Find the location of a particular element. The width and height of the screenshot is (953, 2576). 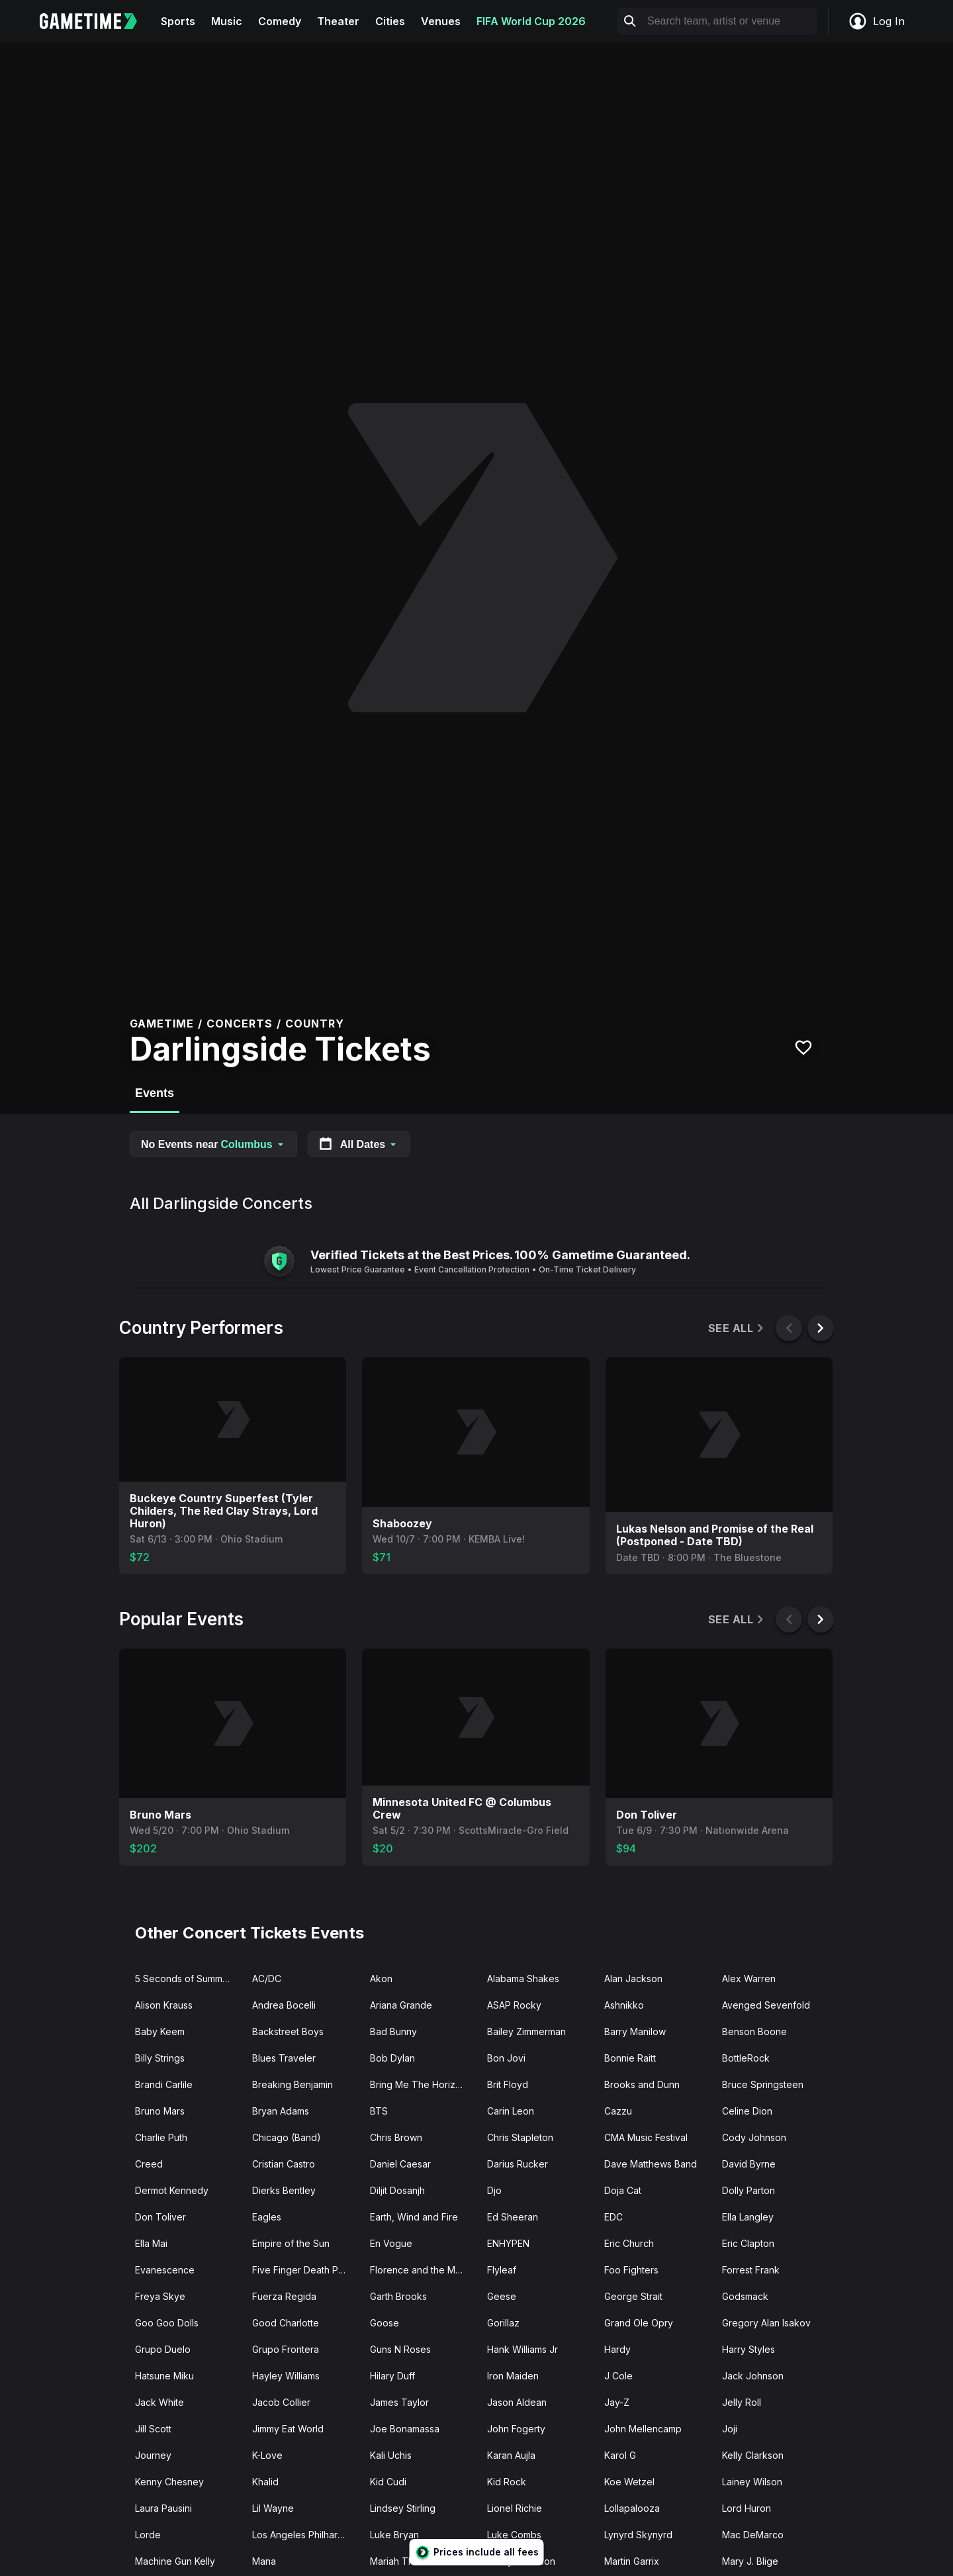

Diljit Dosanjh is located at coordinates (397, 2190).